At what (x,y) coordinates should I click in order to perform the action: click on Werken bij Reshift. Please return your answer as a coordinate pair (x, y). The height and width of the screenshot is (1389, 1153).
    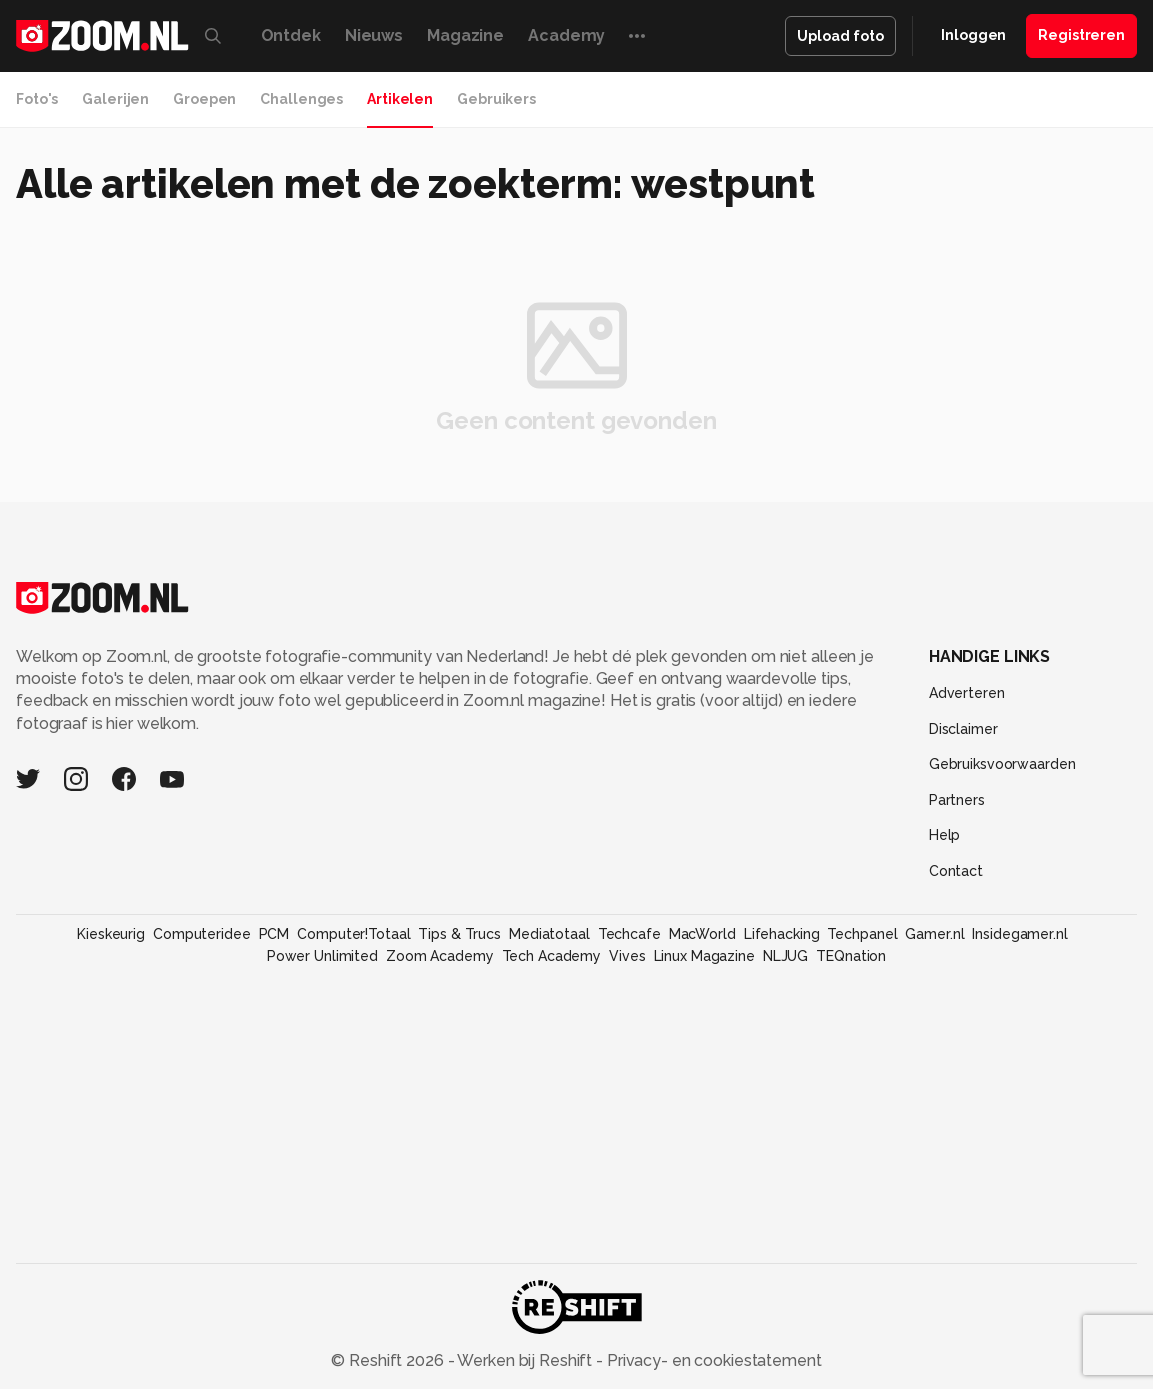
    Looking at the image, I should click on (525, 1360).